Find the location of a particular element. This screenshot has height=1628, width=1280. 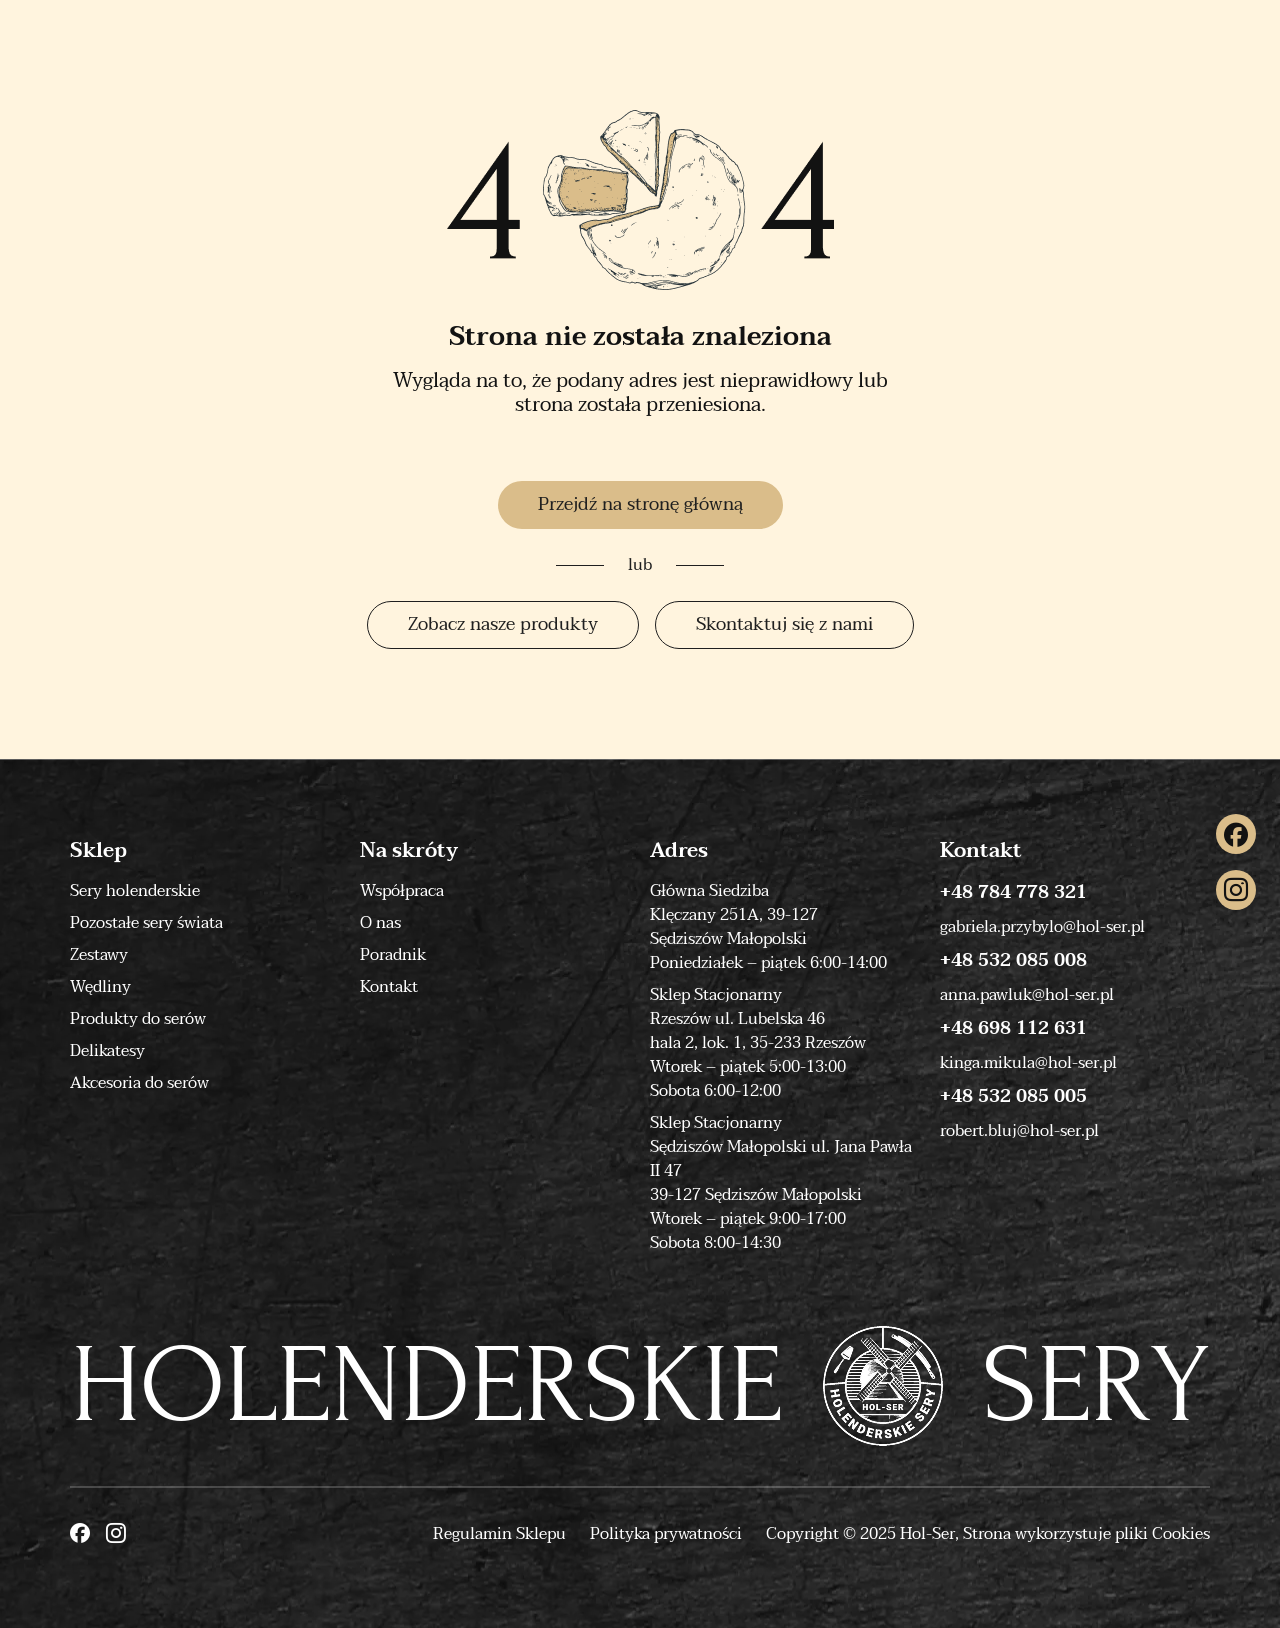

Wędliny is located at coordinates (100, 987).